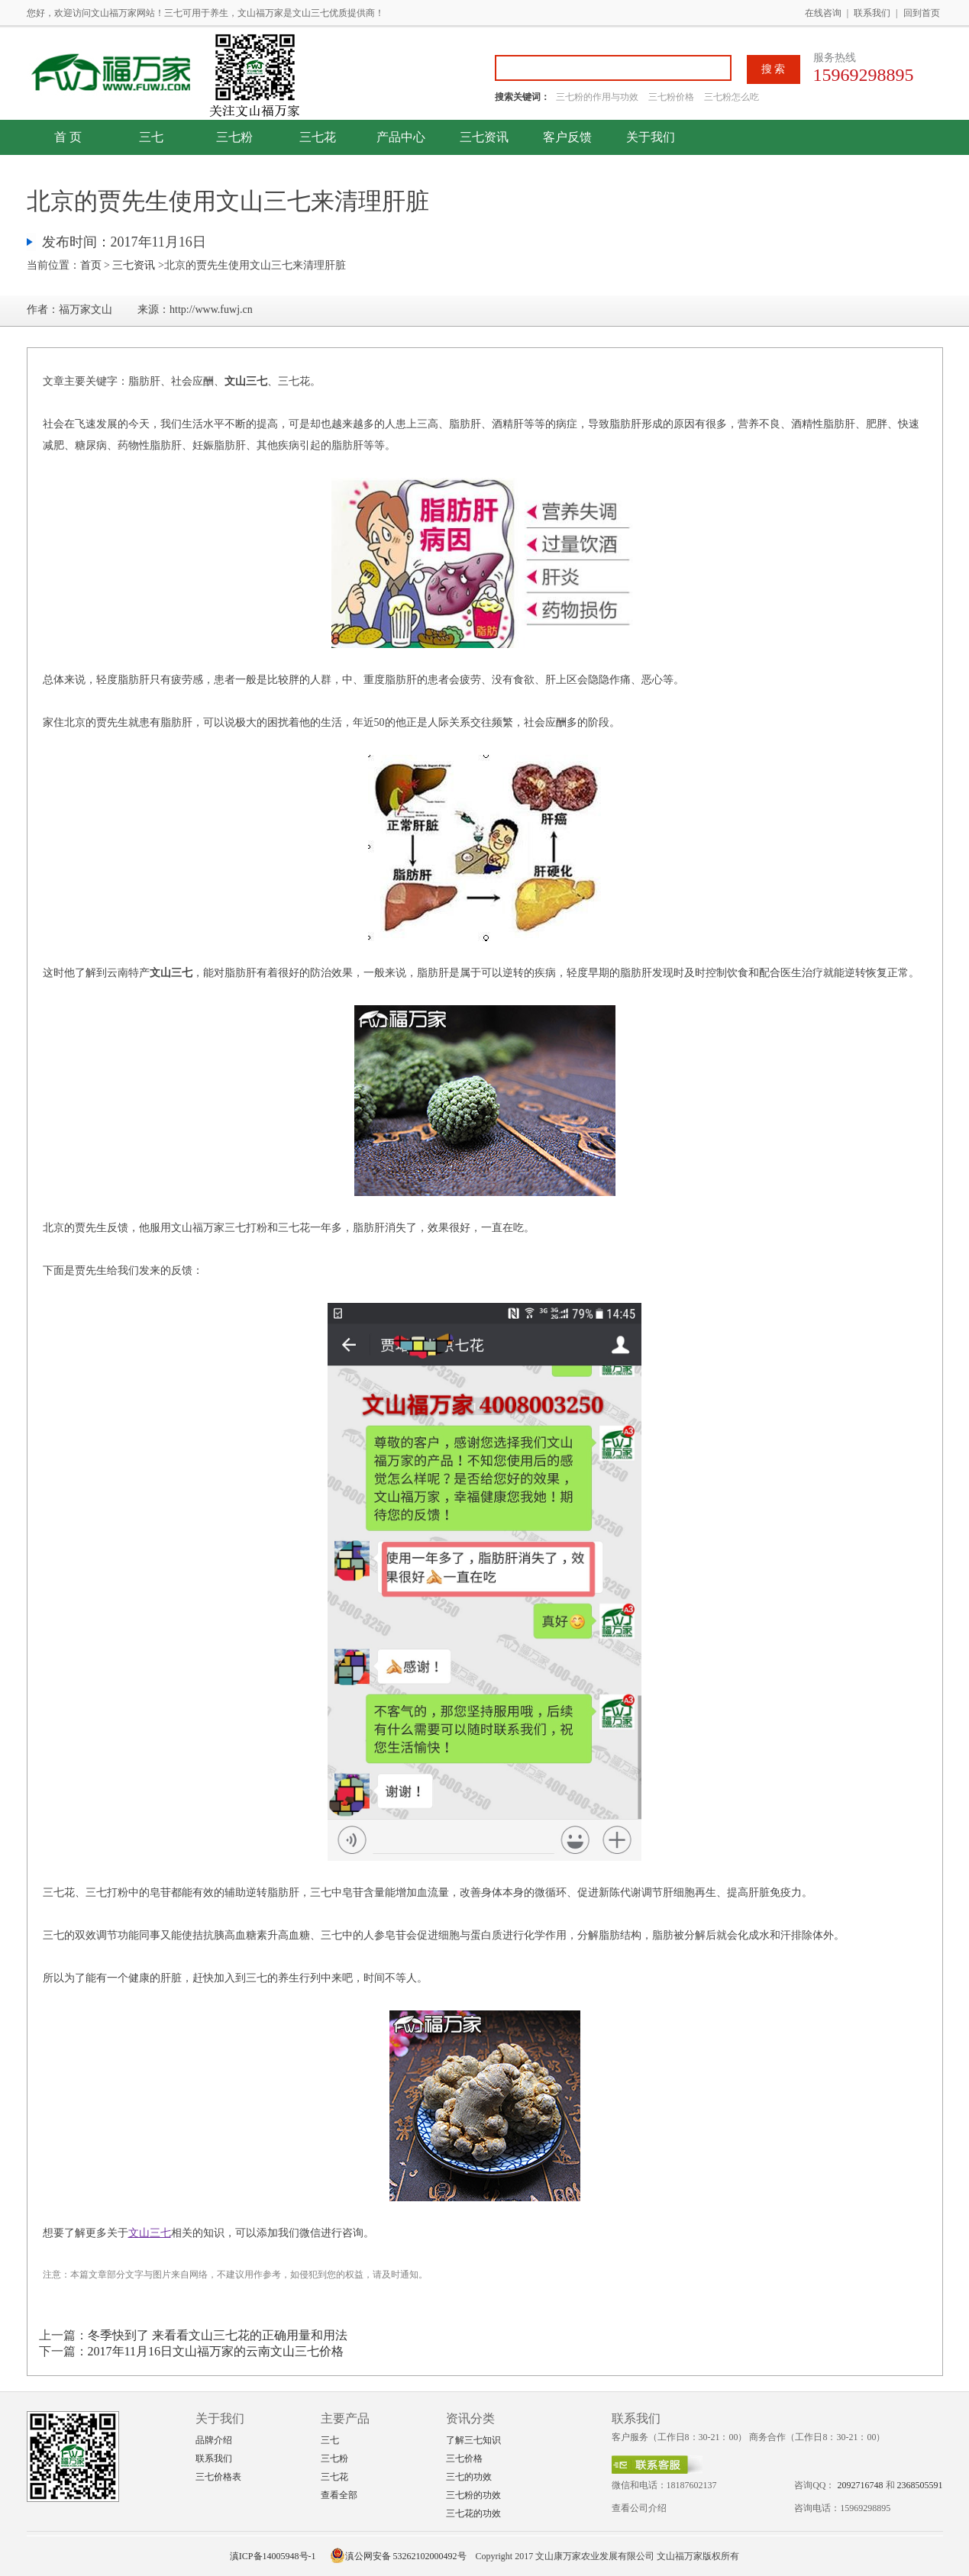  What do you see at coordinates (400, 137) in the screenshot?
I see `产品中心` at bounding box center [400, 137].